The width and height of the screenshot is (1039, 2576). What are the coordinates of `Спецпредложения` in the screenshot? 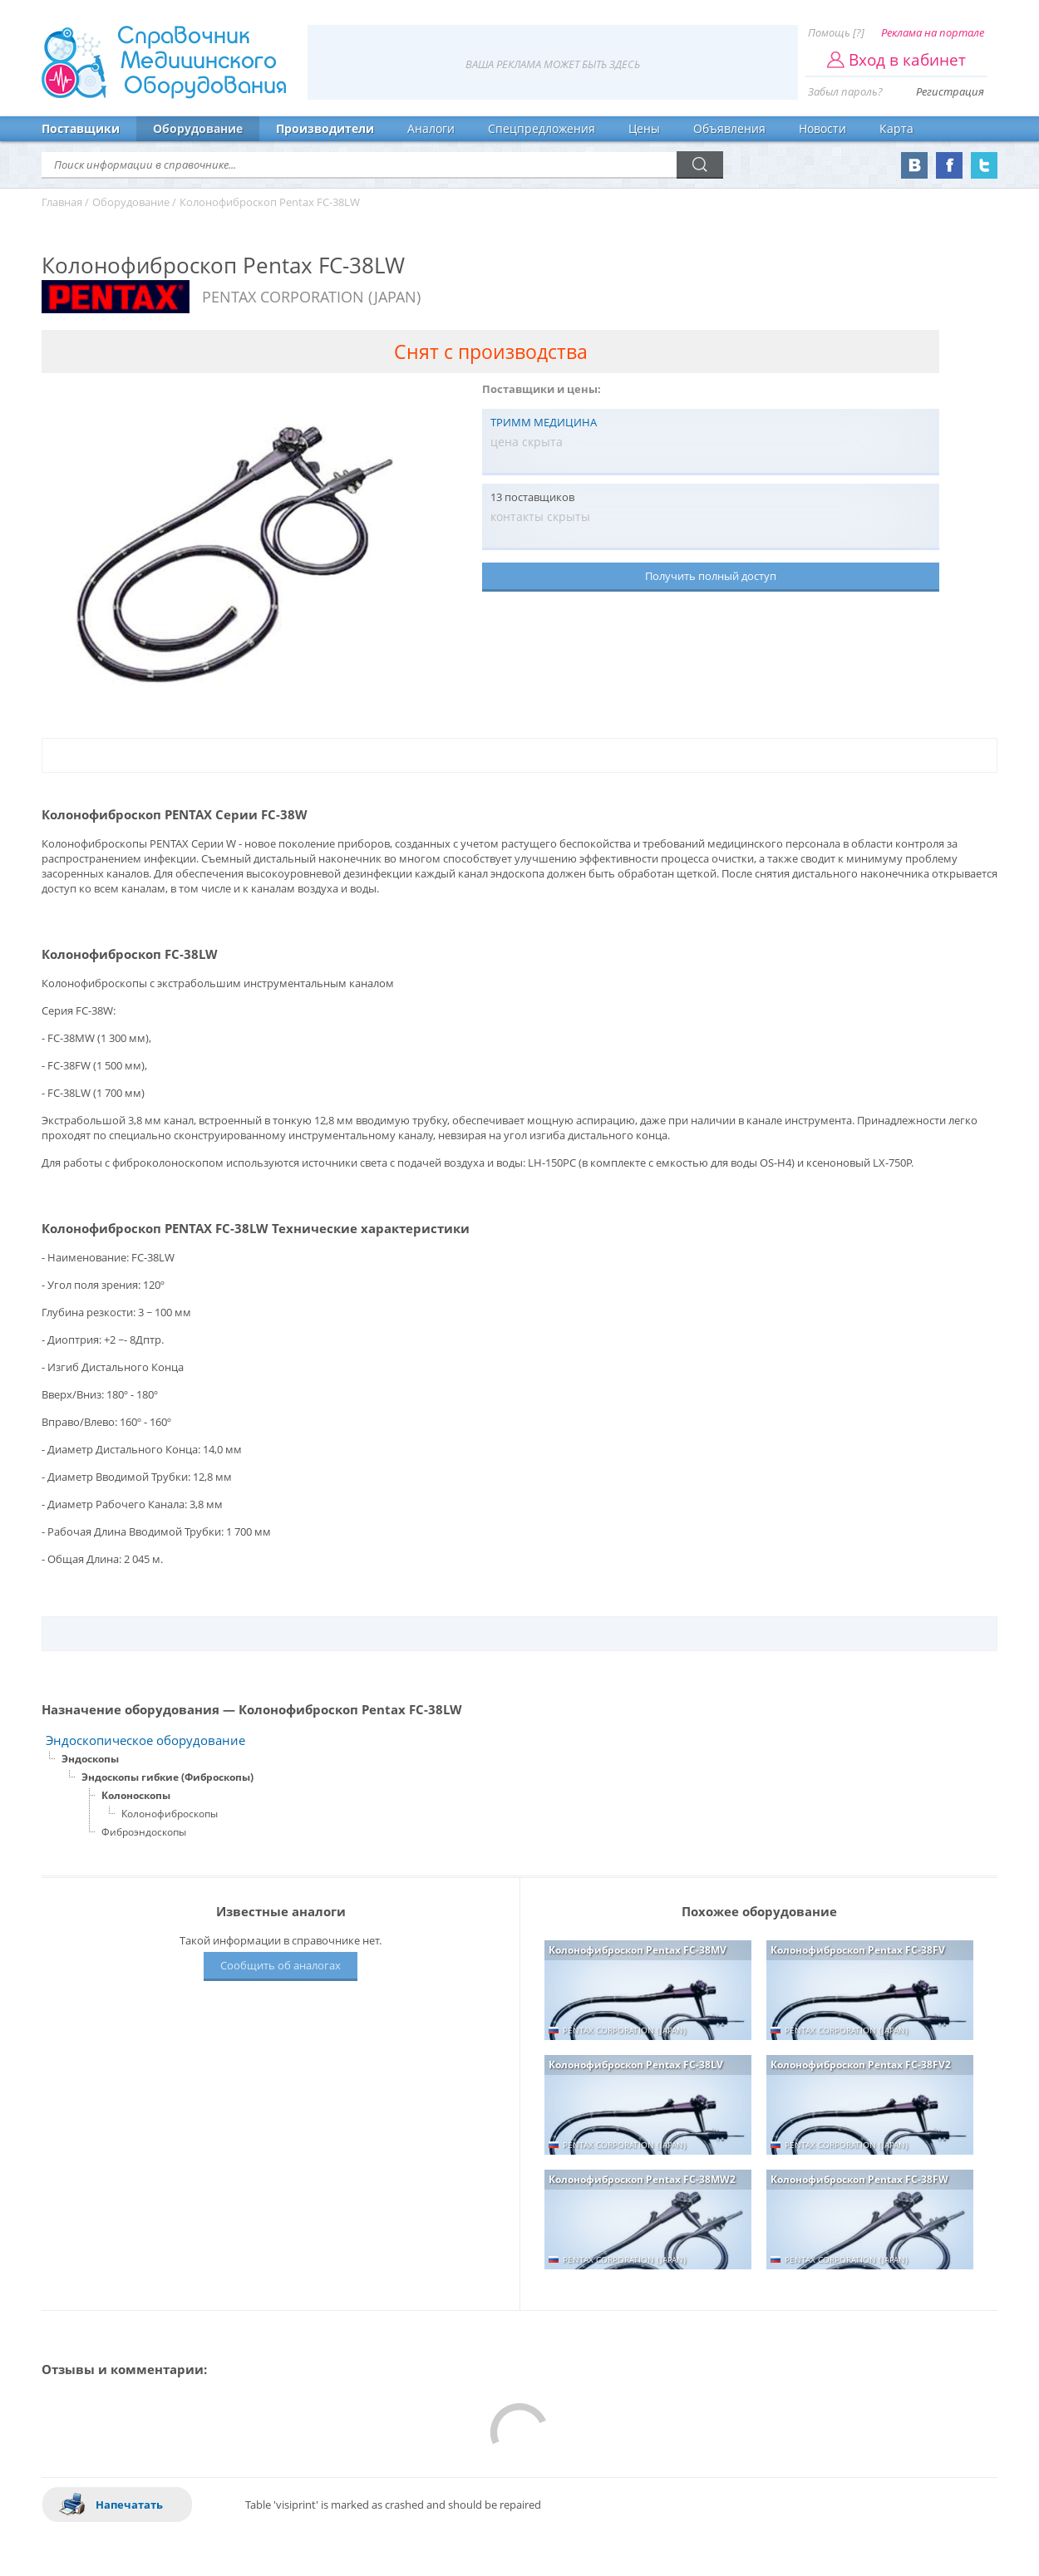 It's located at (541, 128).